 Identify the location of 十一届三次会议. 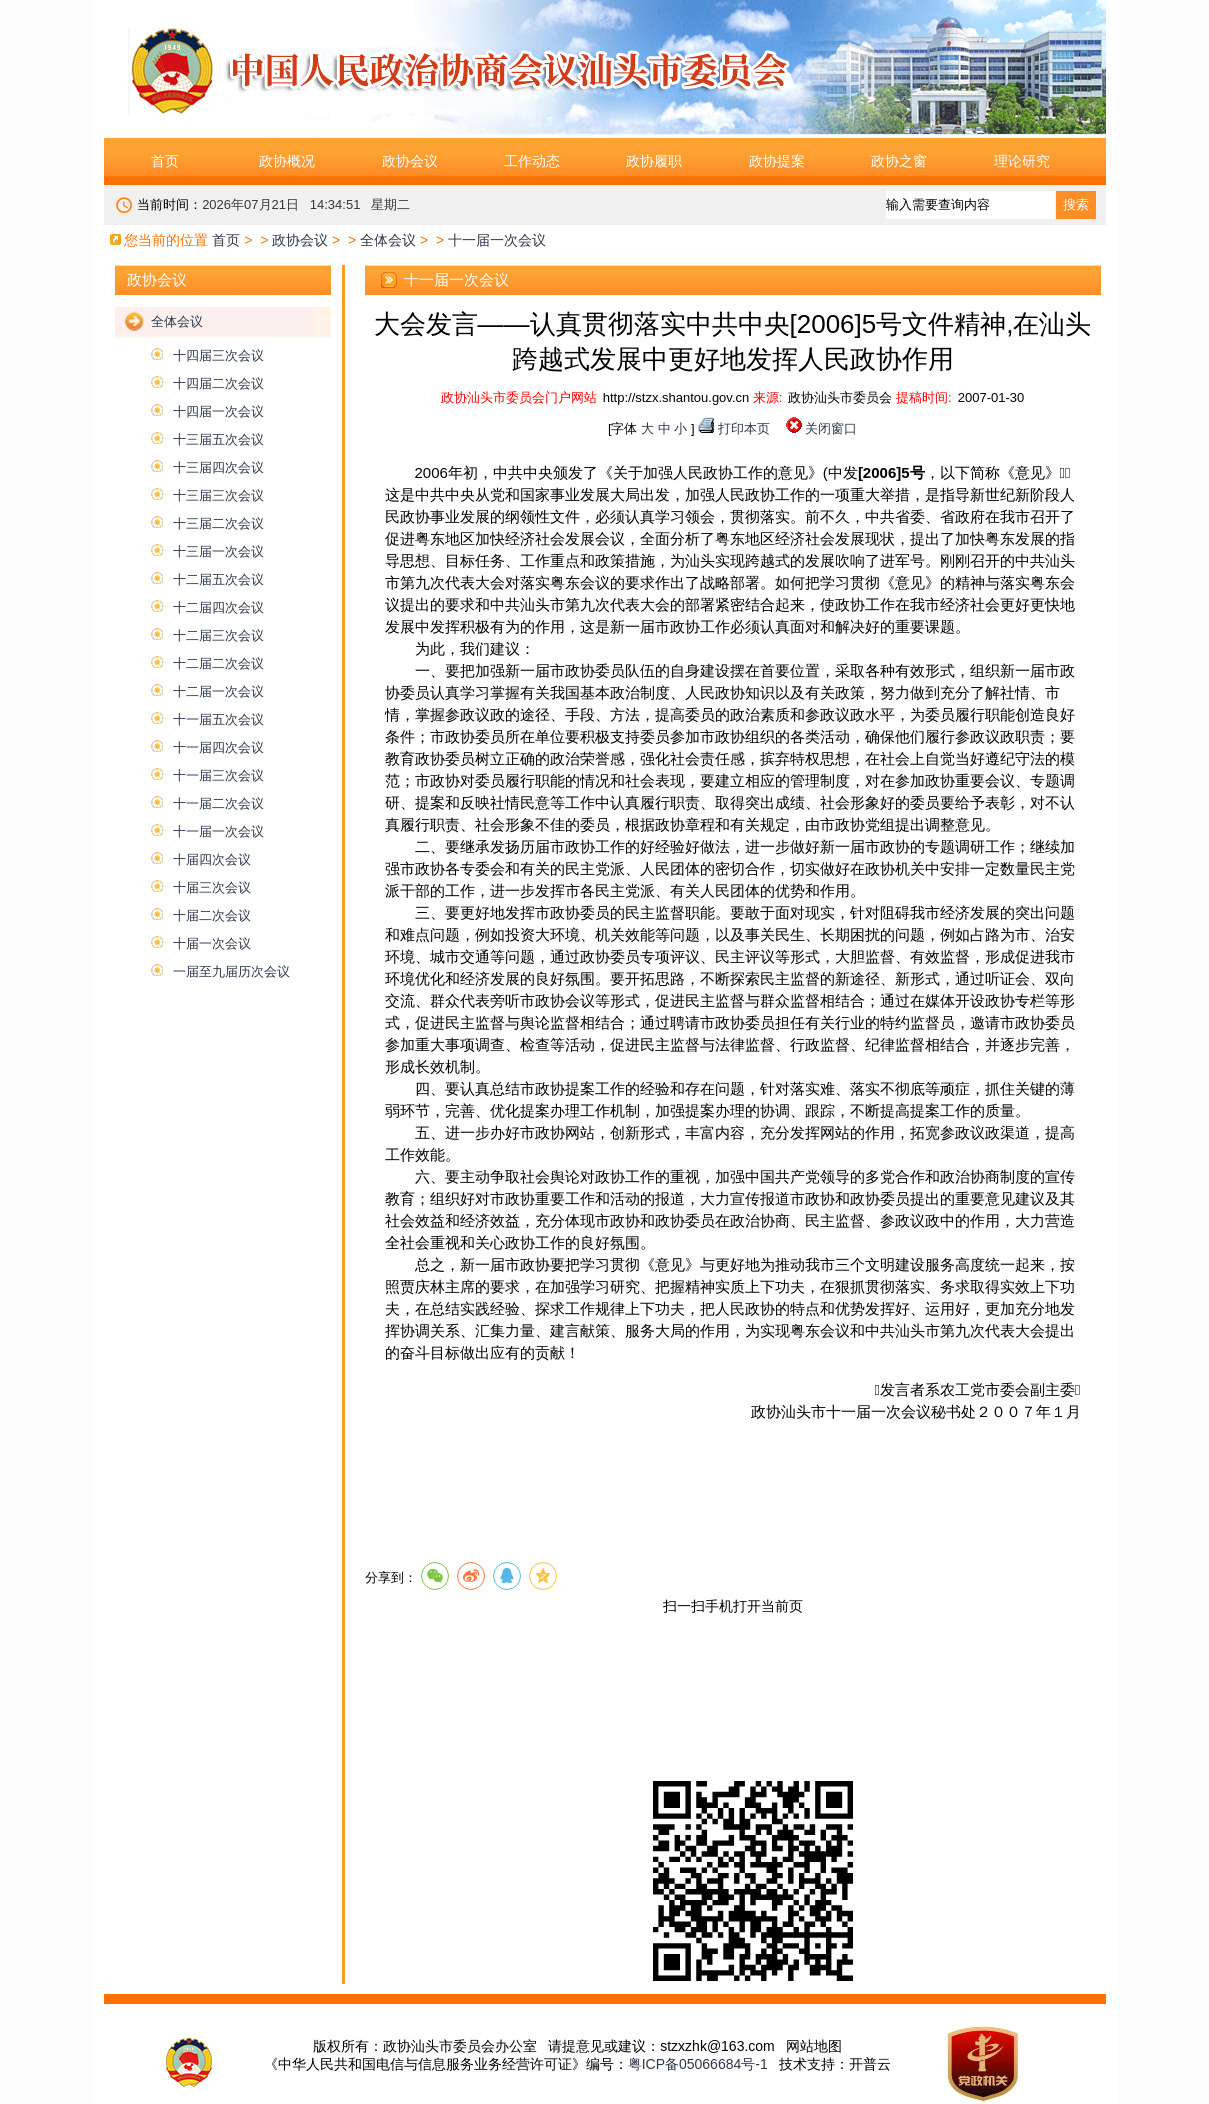
(218, 775).